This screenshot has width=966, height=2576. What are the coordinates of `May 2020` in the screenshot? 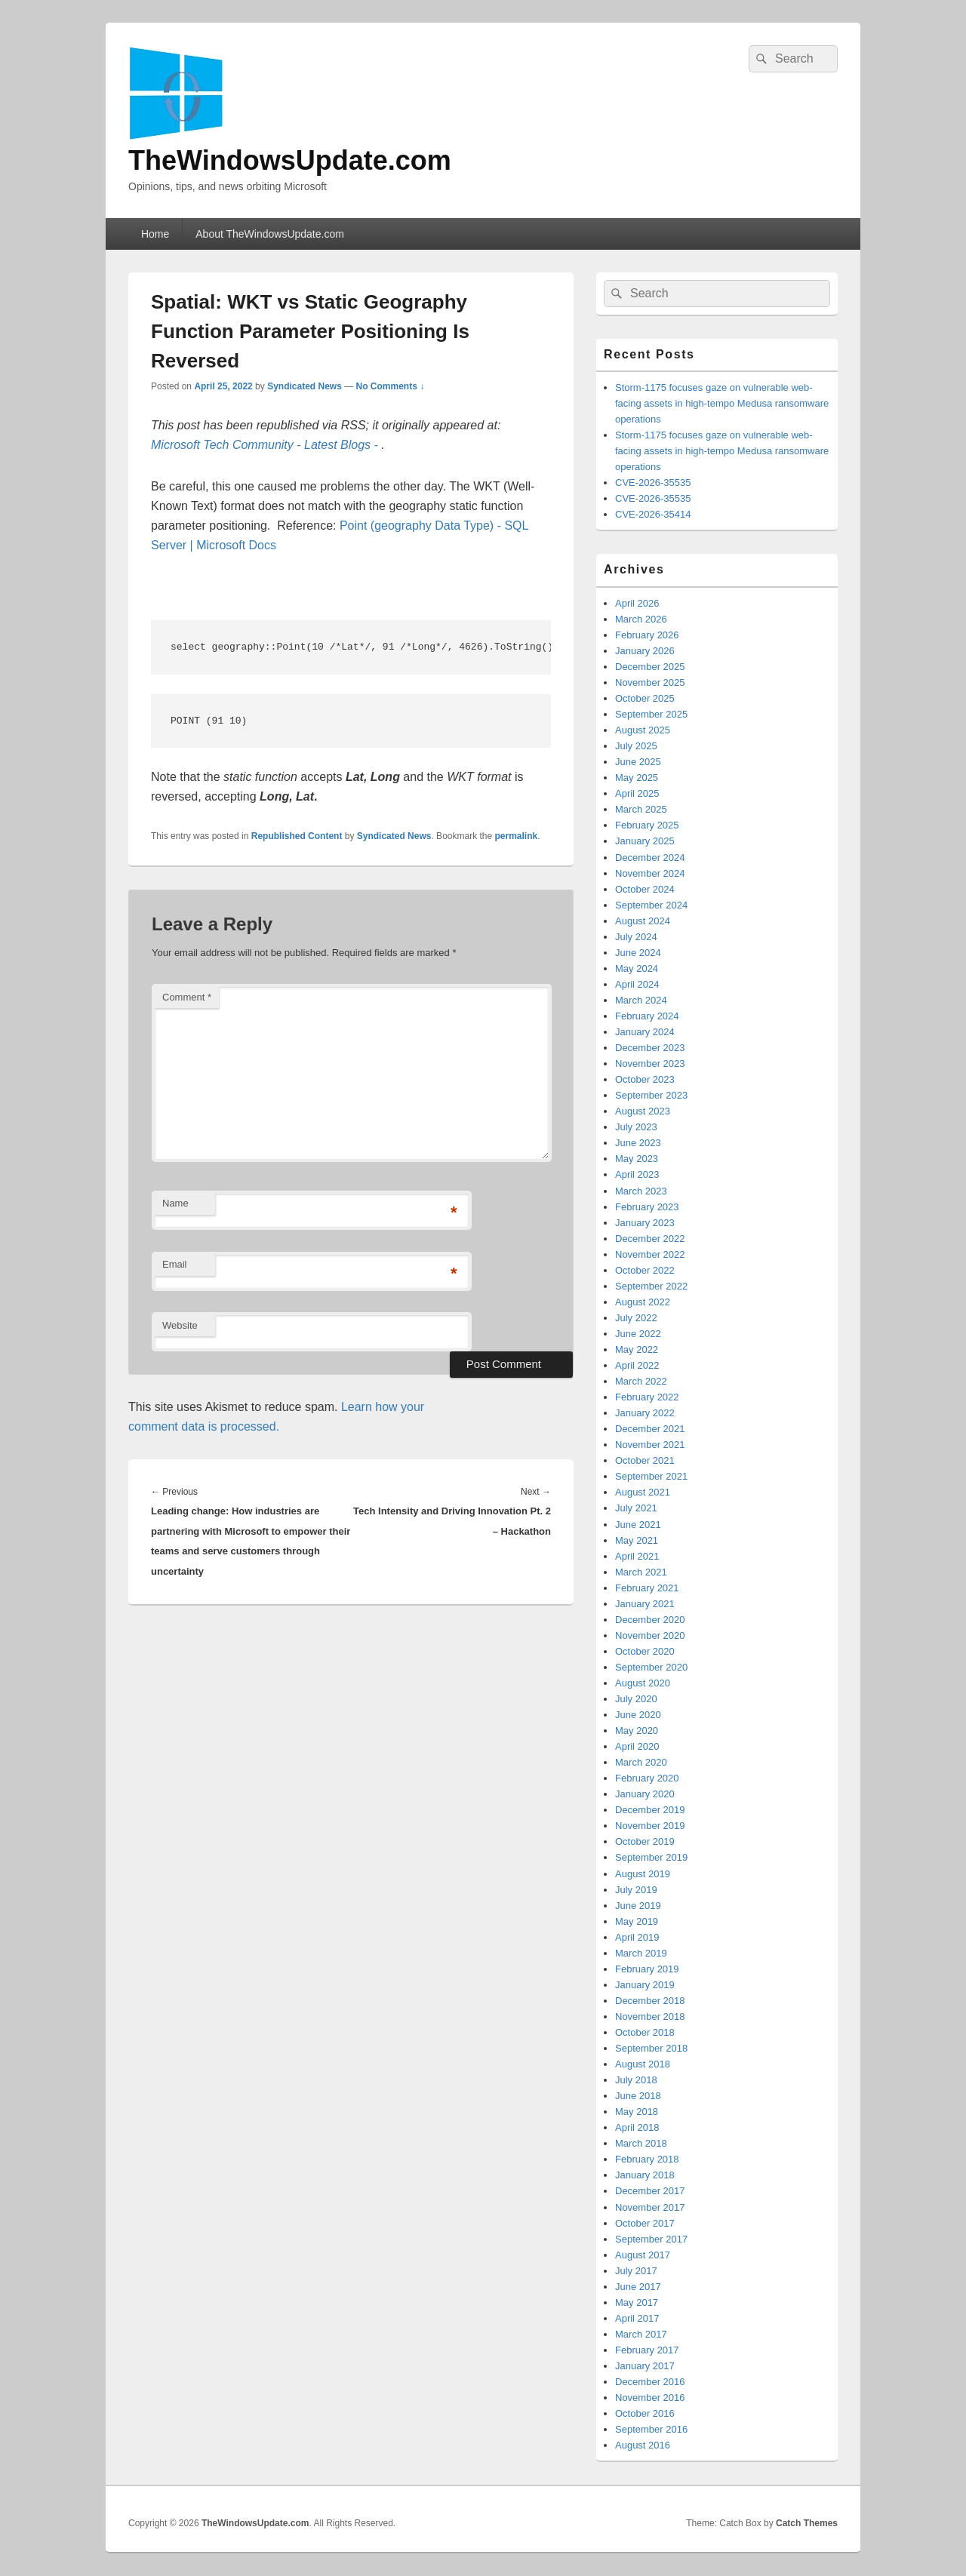 It's located at (636, 1730).